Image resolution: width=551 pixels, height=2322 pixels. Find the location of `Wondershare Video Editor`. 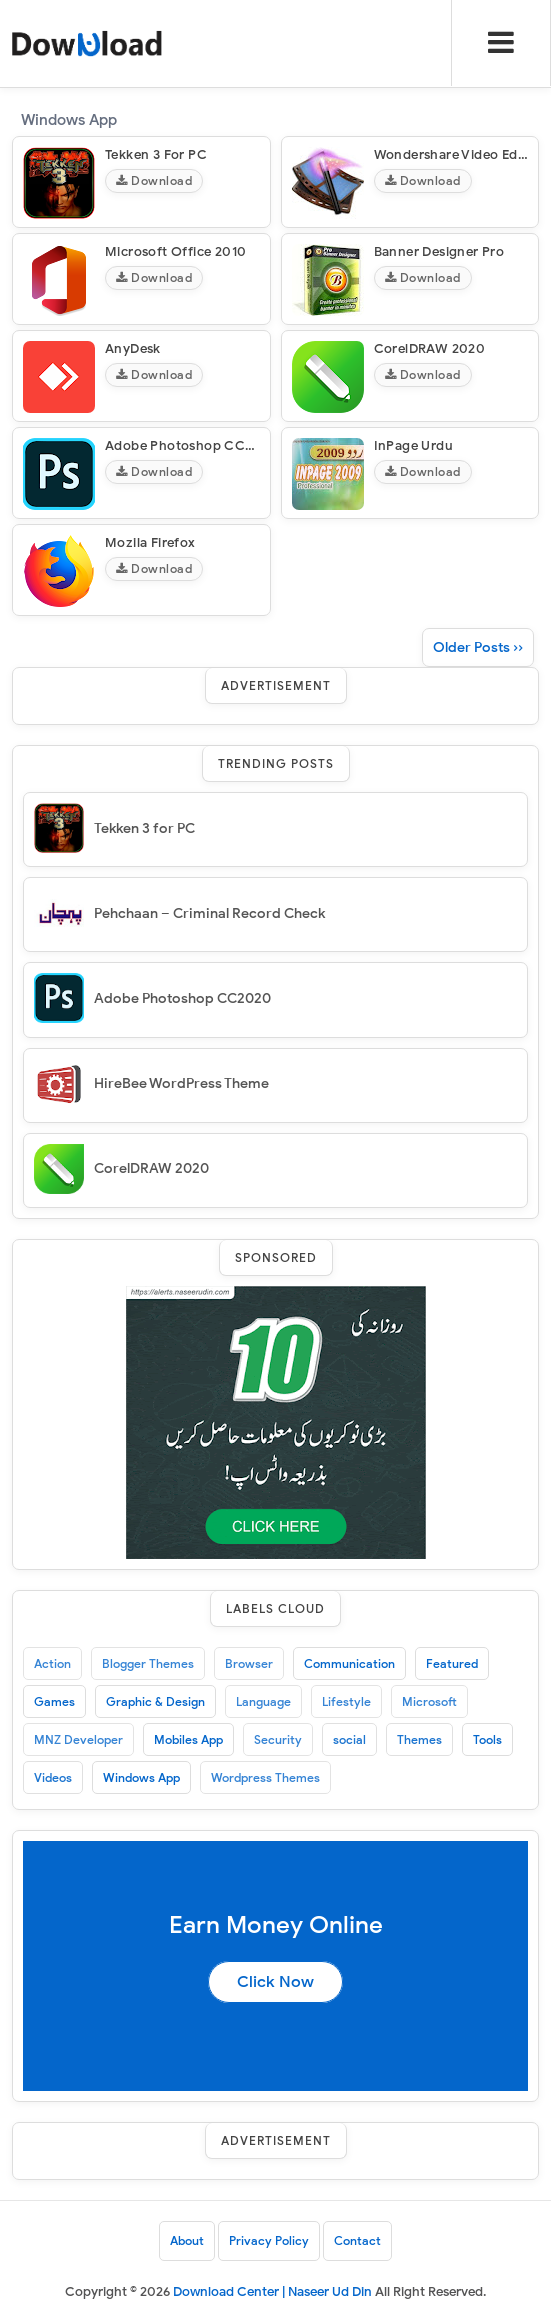

Wondershare Video Editor is located at coordinates (457, 154).